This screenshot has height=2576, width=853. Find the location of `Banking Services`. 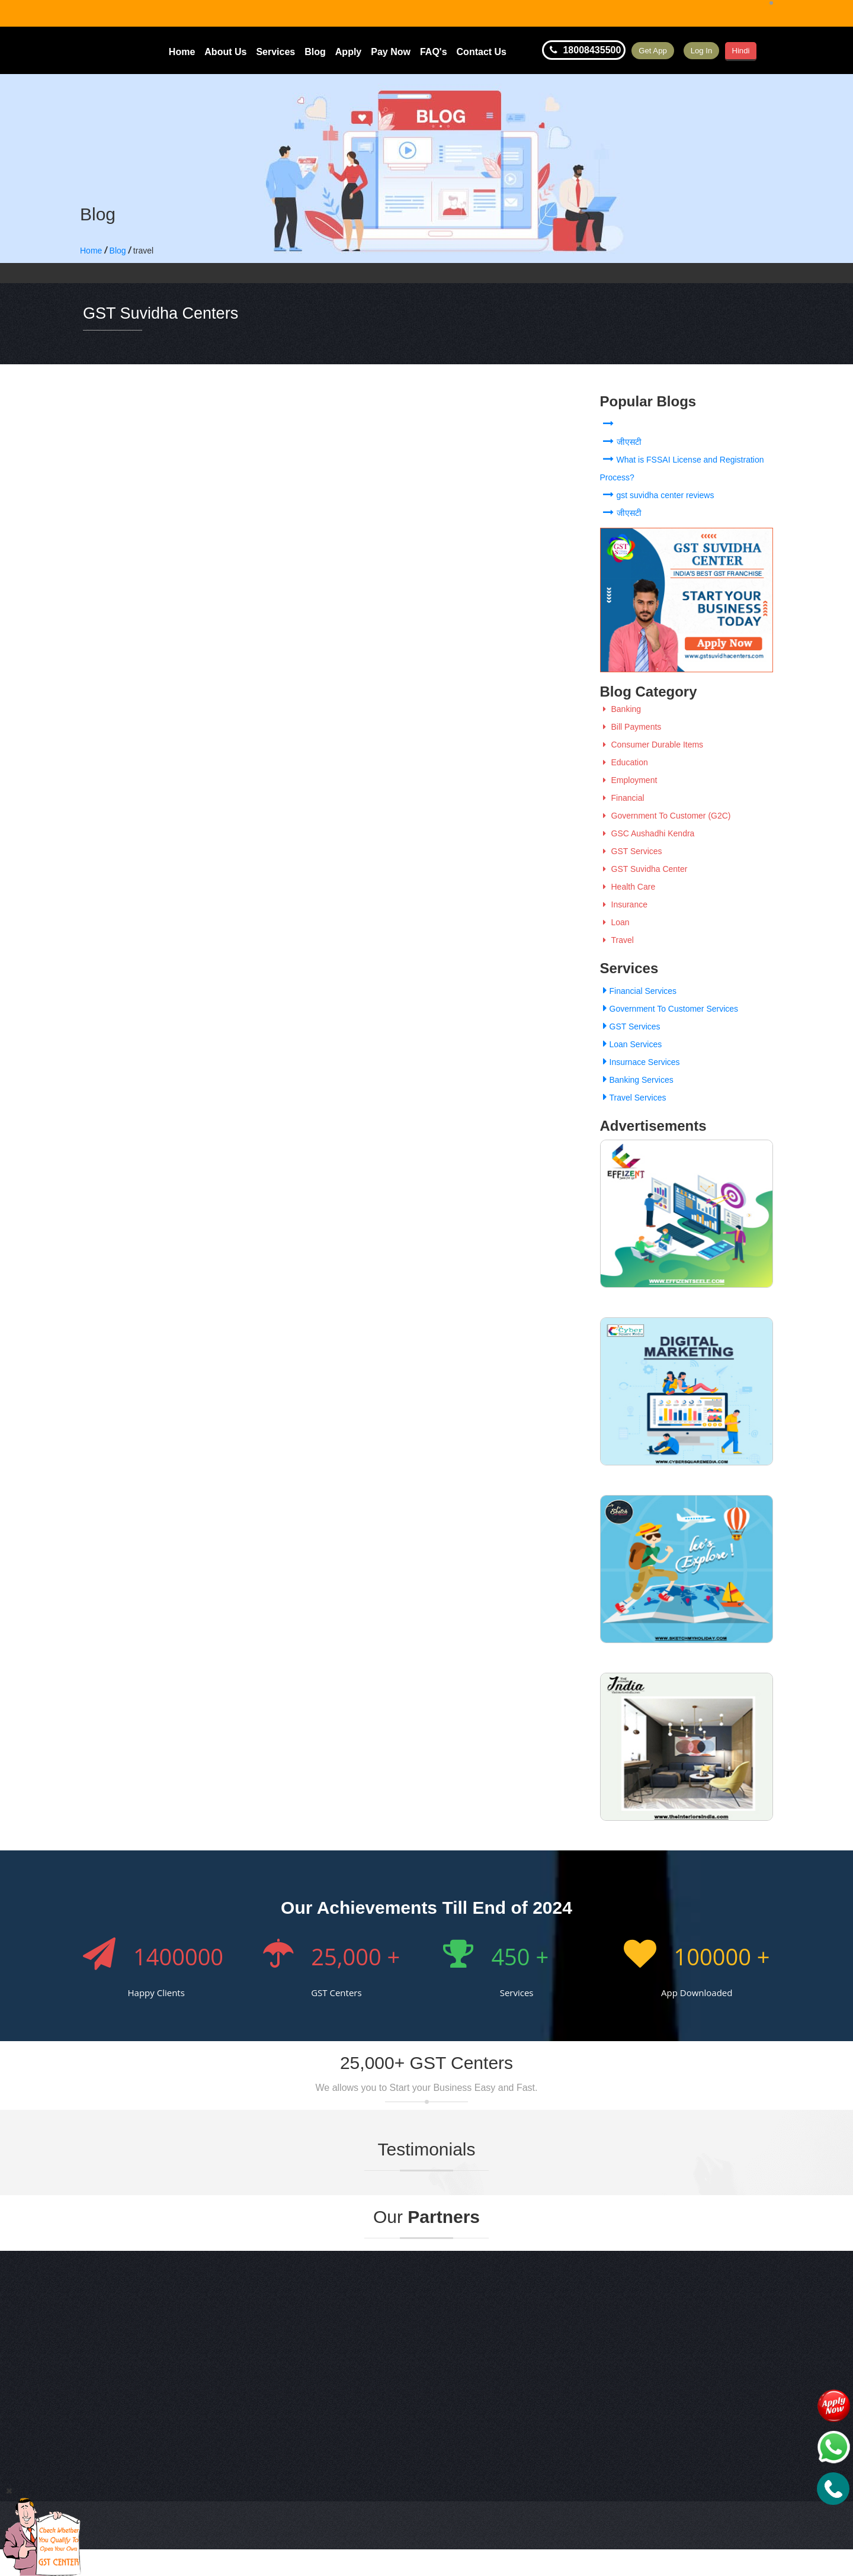

Banking Services is located at coordinates (637, 1080).